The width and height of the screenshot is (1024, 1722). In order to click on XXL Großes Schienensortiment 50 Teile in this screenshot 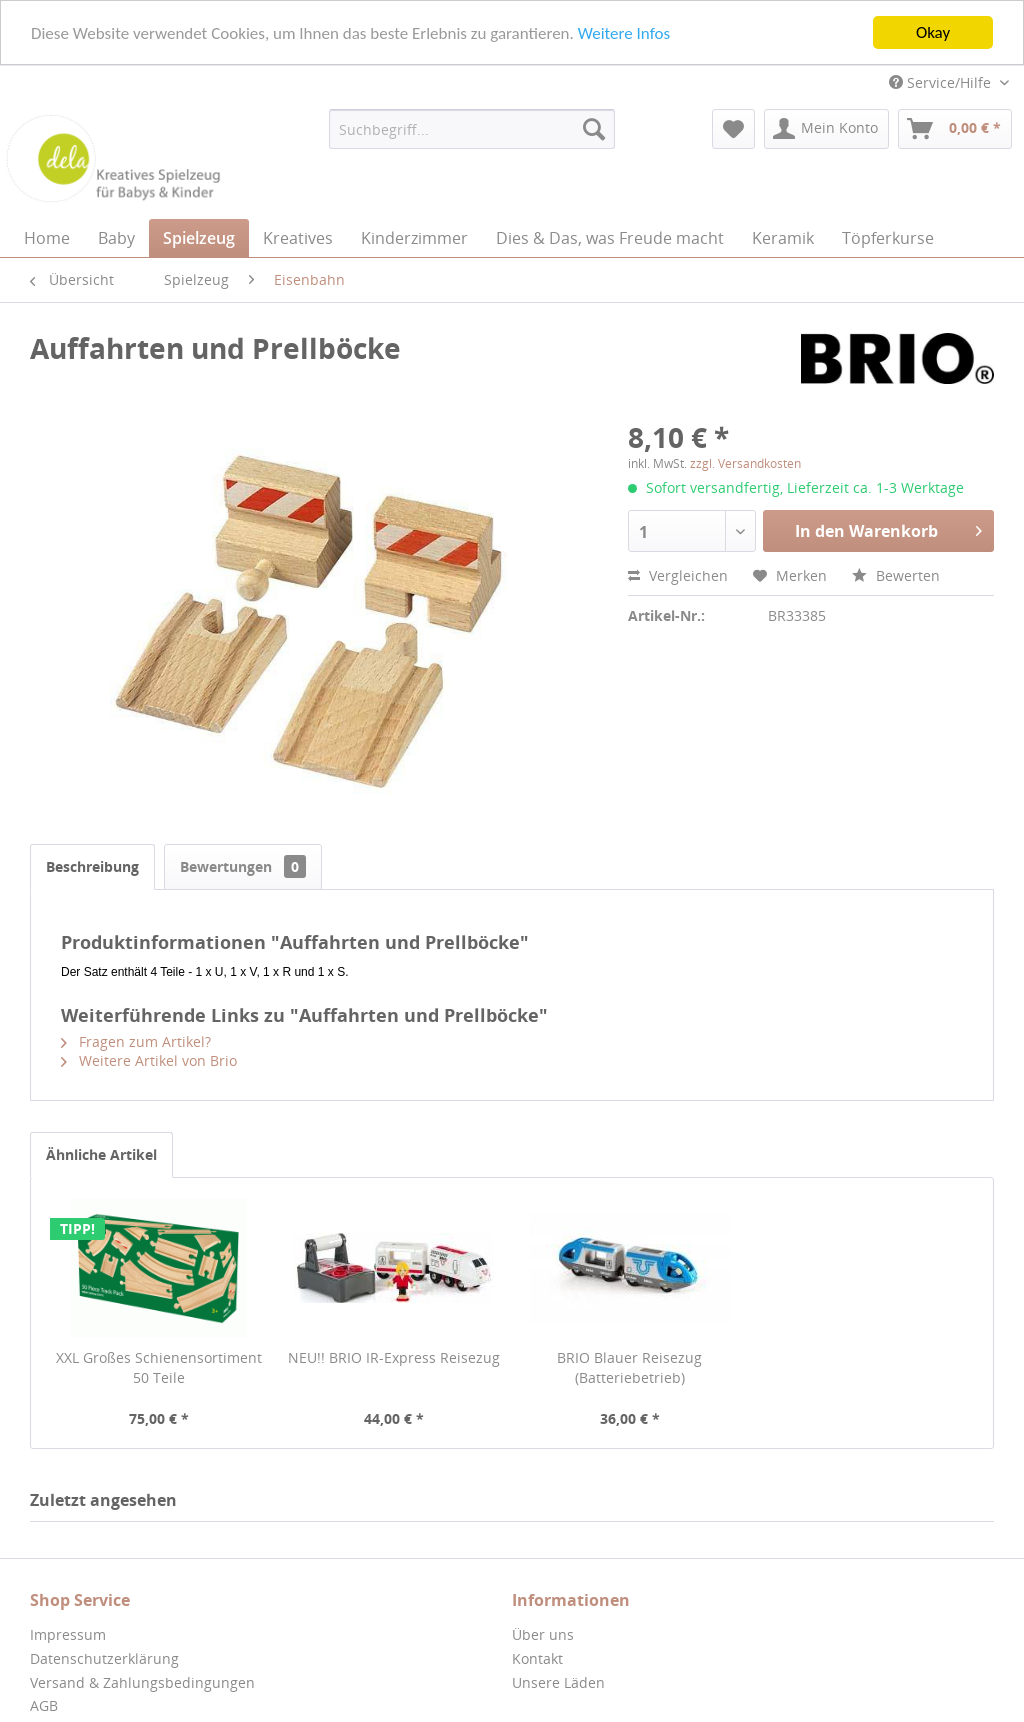, I will do `click(159, 1367)`.